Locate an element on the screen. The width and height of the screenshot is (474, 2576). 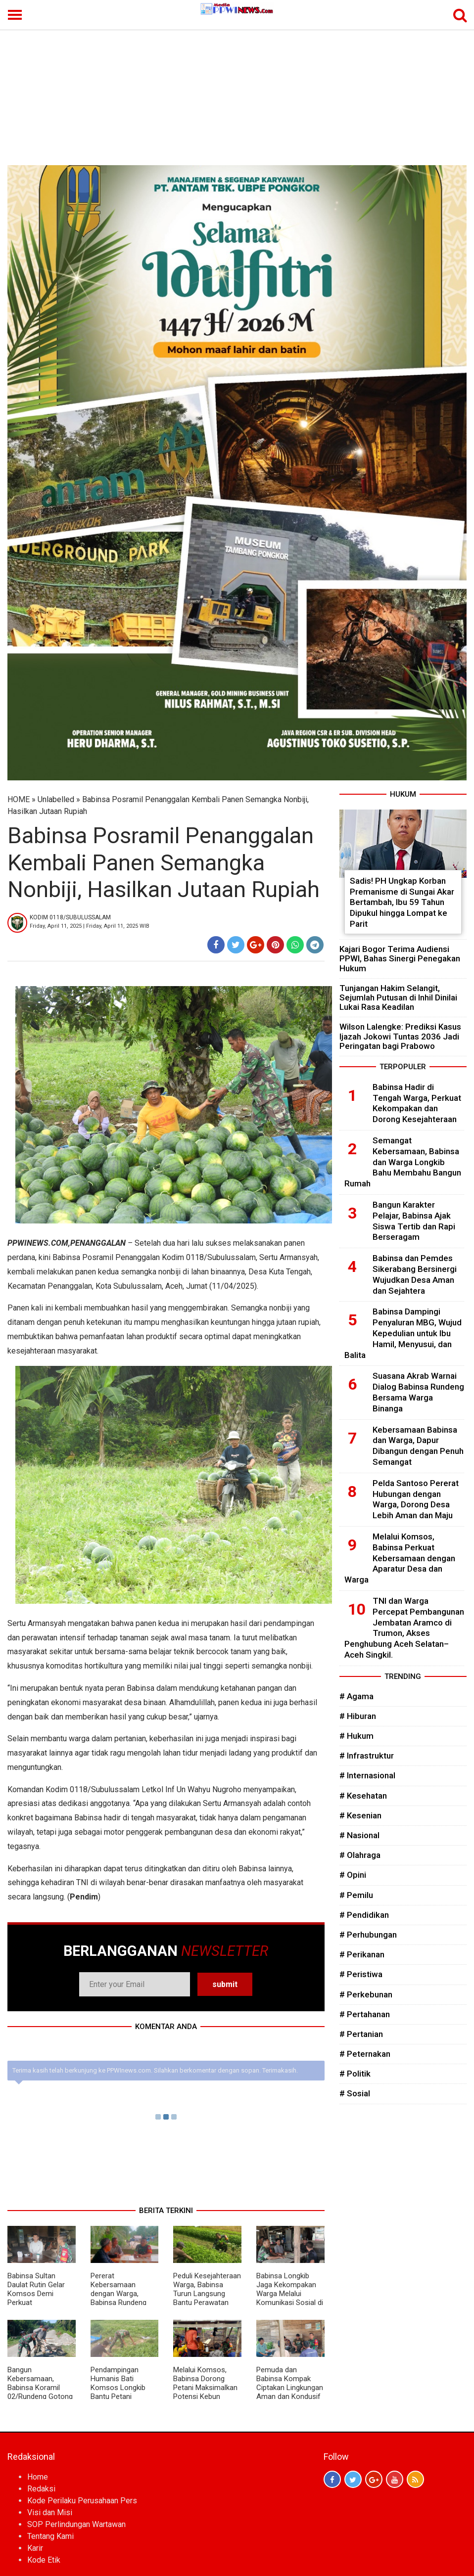
Melalui Komsos, Babinsa Perkuat Kebersamaan dengan Aparatur Desa dan Warga is located at coordinates (399, 1558).